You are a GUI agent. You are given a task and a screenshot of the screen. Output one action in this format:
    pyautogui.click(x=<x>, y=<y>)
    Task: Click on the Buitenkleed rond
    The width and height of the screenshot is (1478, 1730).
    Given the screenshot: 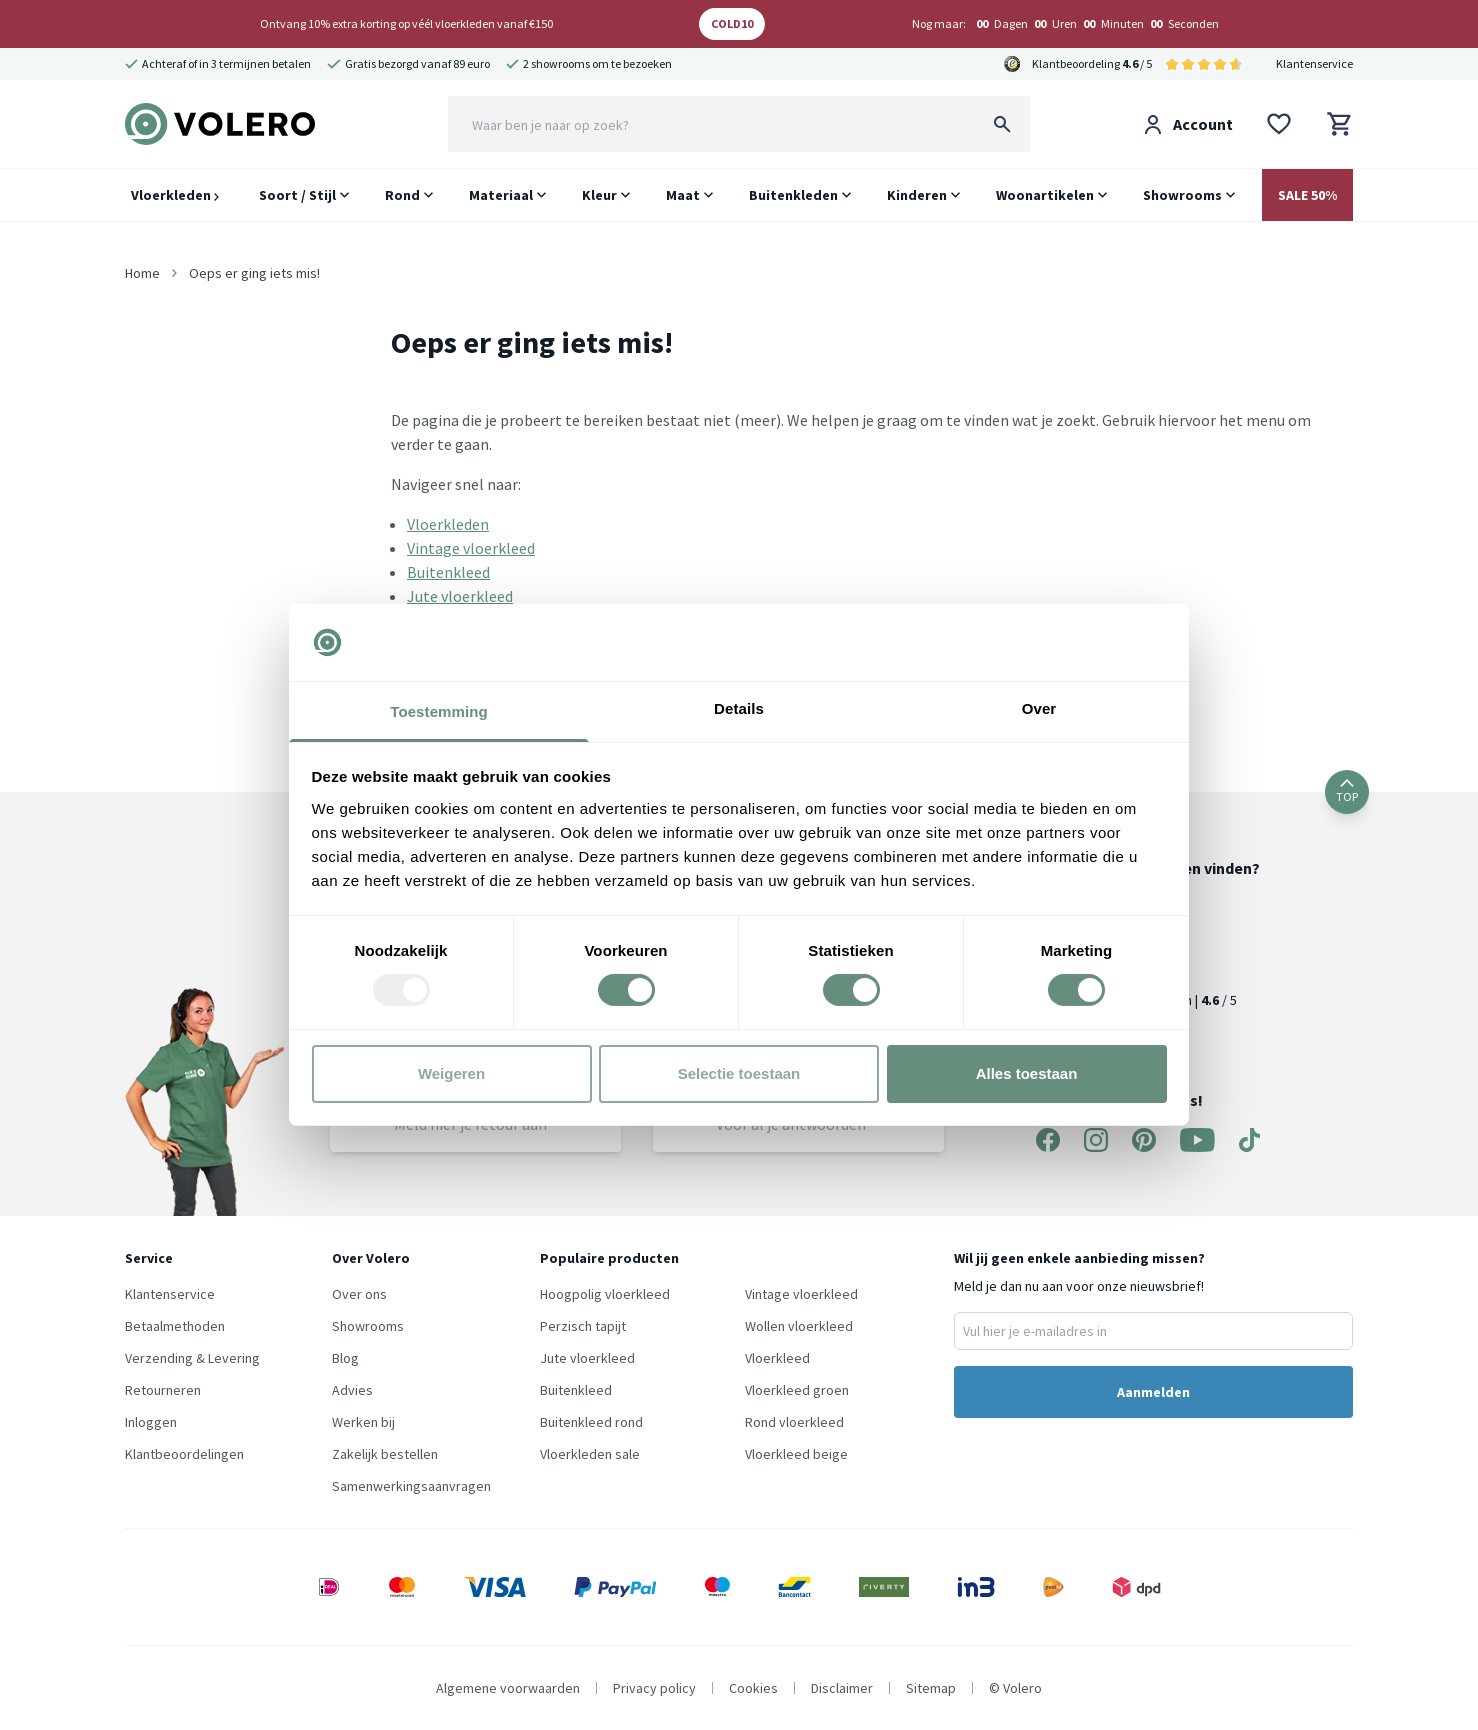 What is the action you would take?
    pyautogui.click(x=591, y=1422)
    